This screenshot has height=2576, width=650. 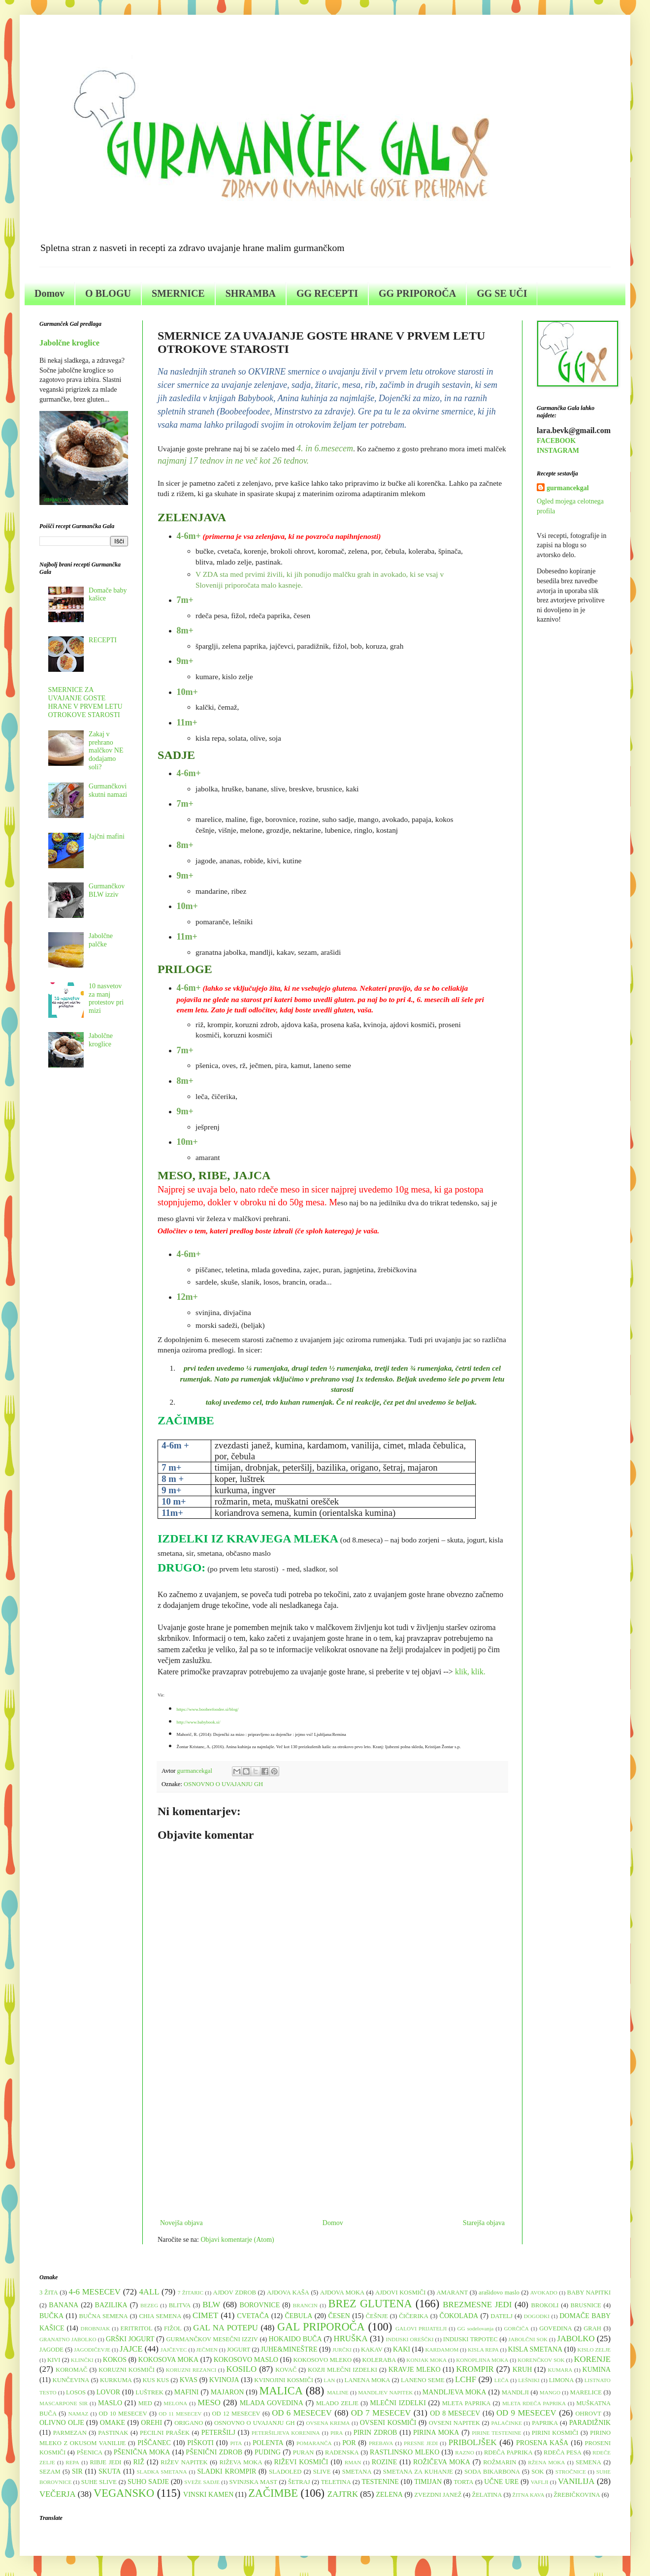 I want to click on LOVOR, so click(x=108, y=2392).